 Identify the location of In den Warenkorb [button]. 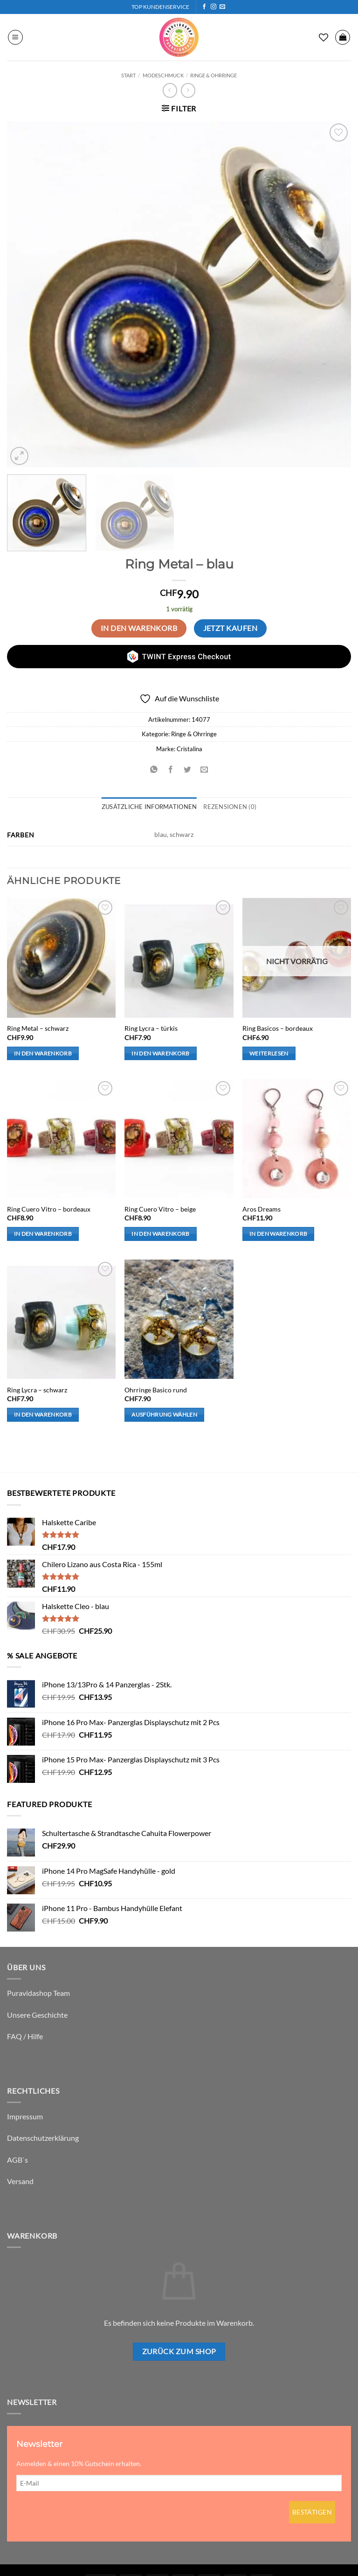
(43, 1053).